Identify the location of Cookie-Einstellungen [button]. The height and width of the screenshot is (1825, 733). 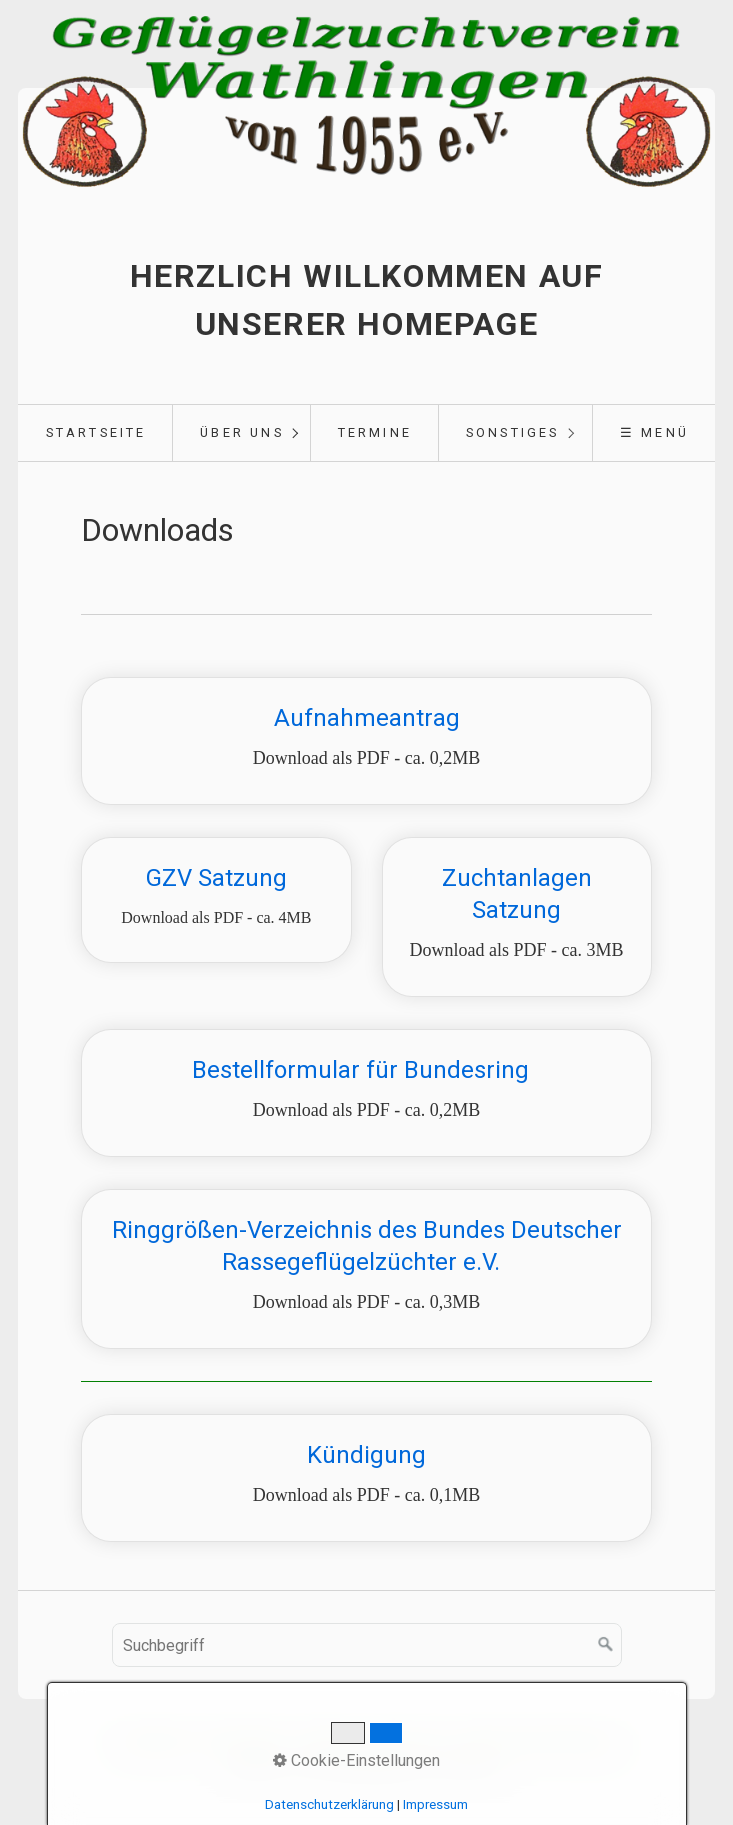
(356, 1760).